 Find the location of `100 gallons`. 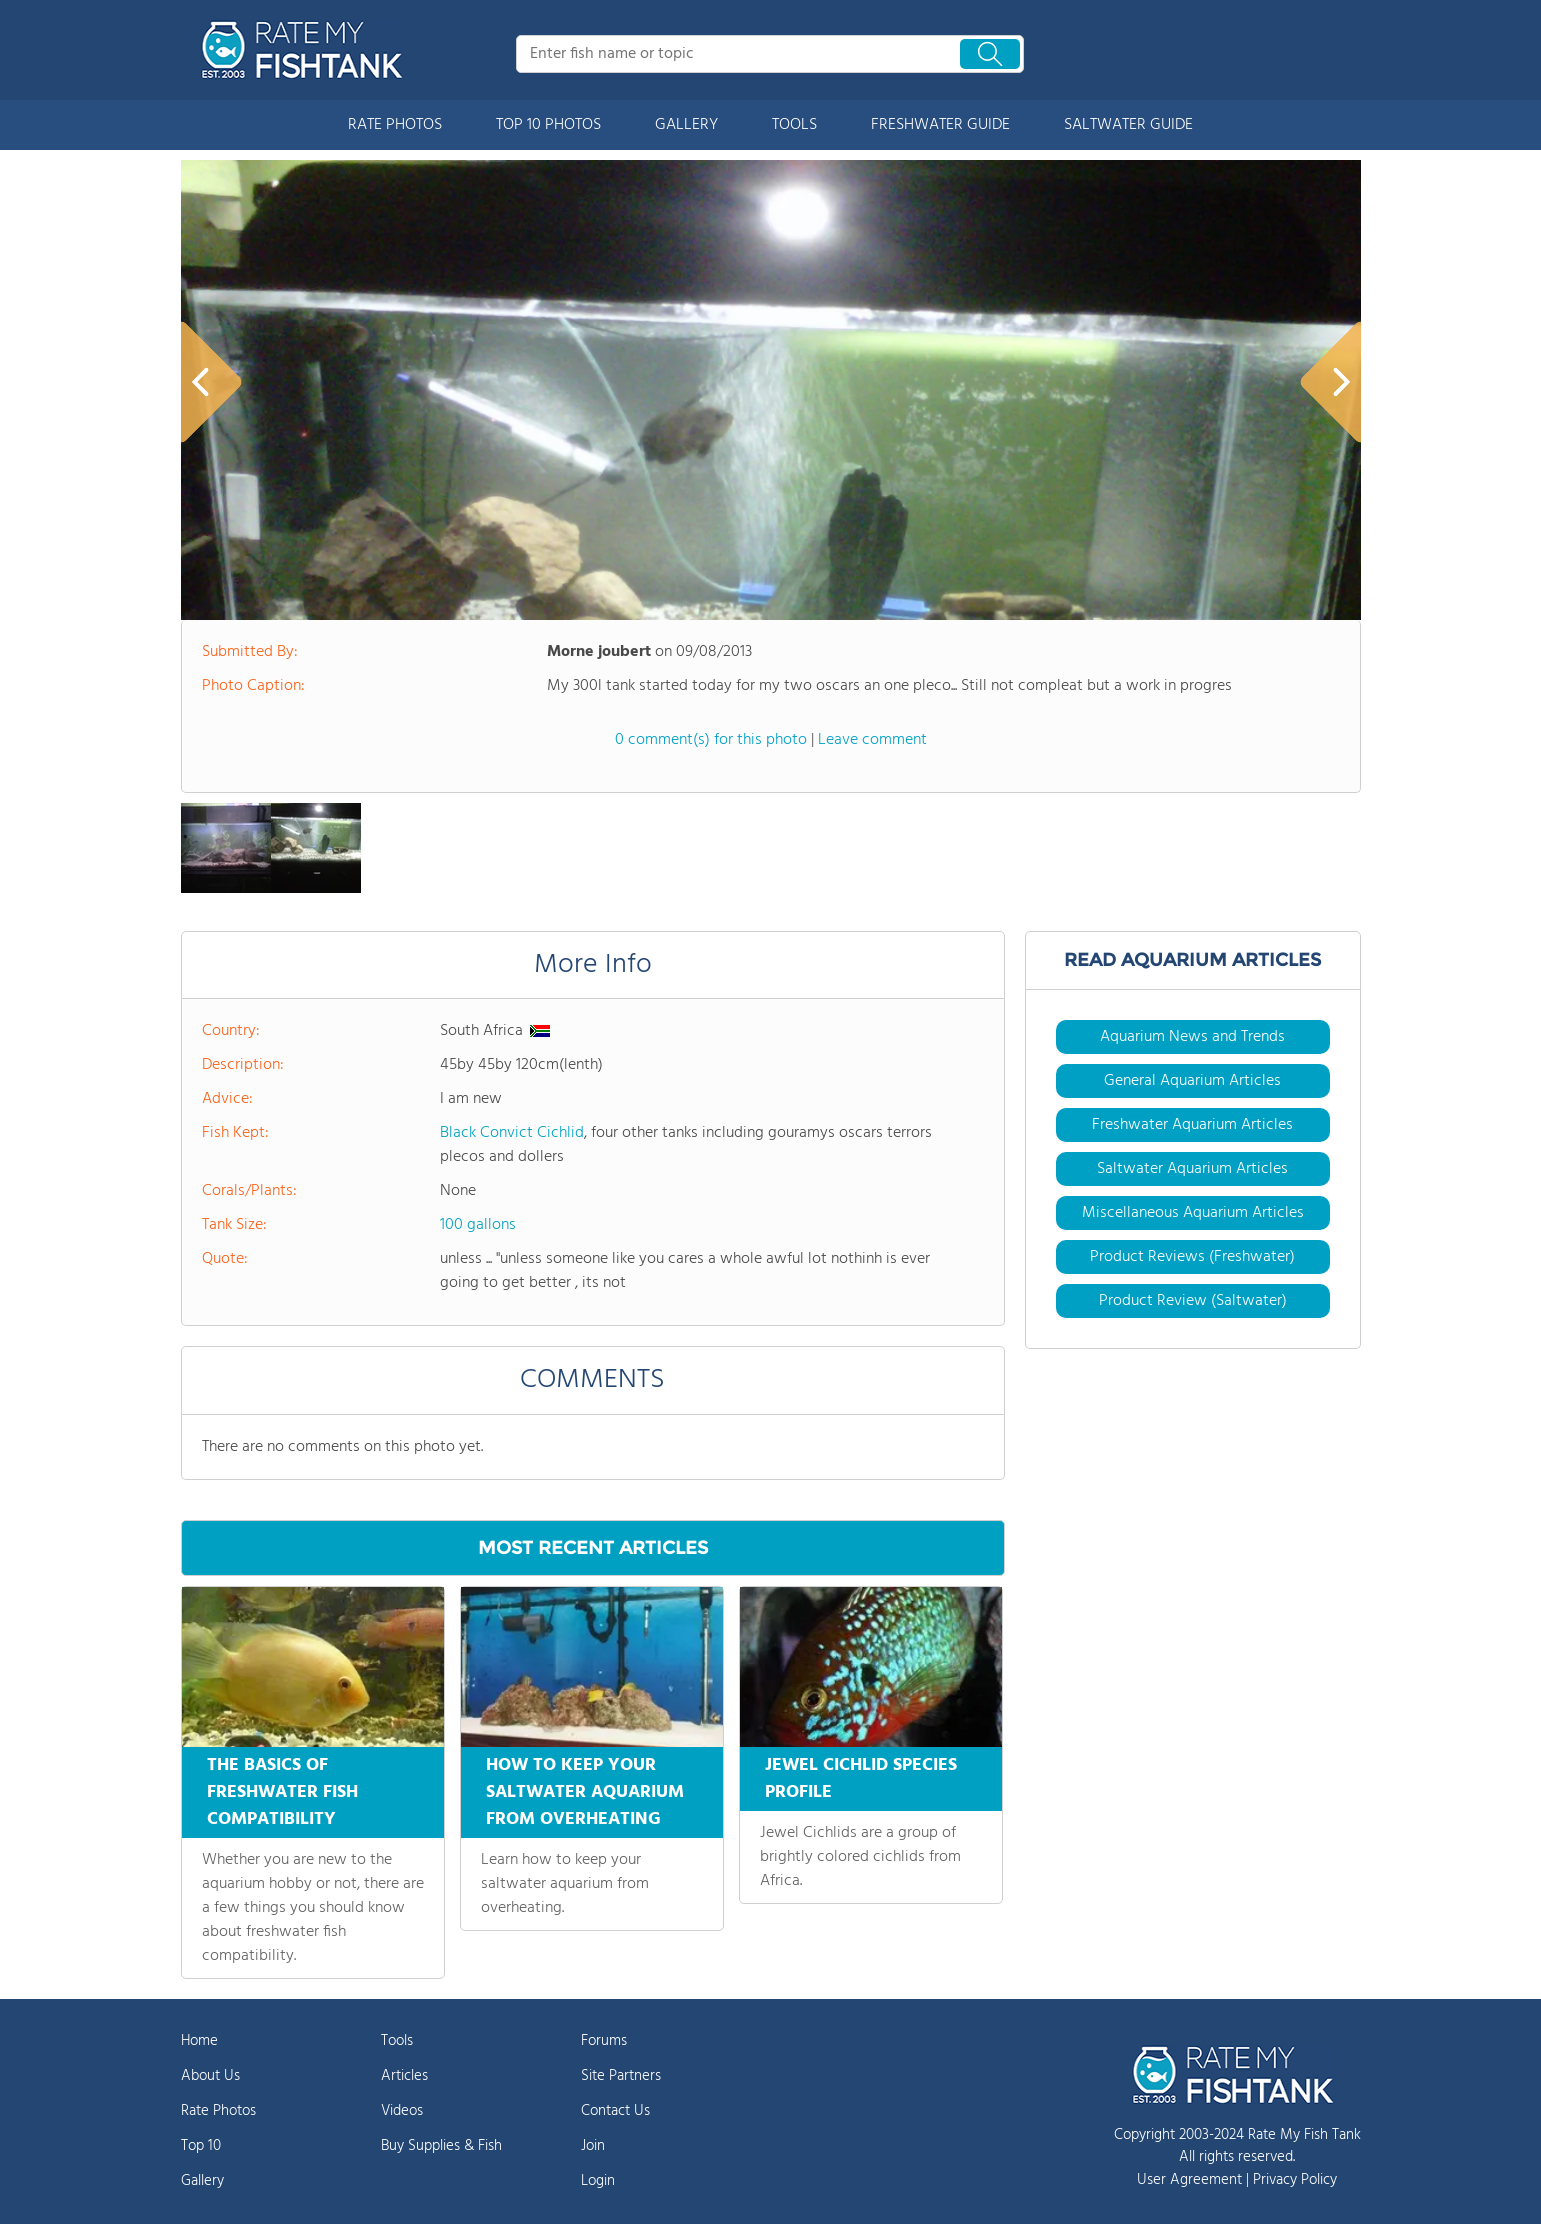

100 gallons is located at coordinates (478, 1225).